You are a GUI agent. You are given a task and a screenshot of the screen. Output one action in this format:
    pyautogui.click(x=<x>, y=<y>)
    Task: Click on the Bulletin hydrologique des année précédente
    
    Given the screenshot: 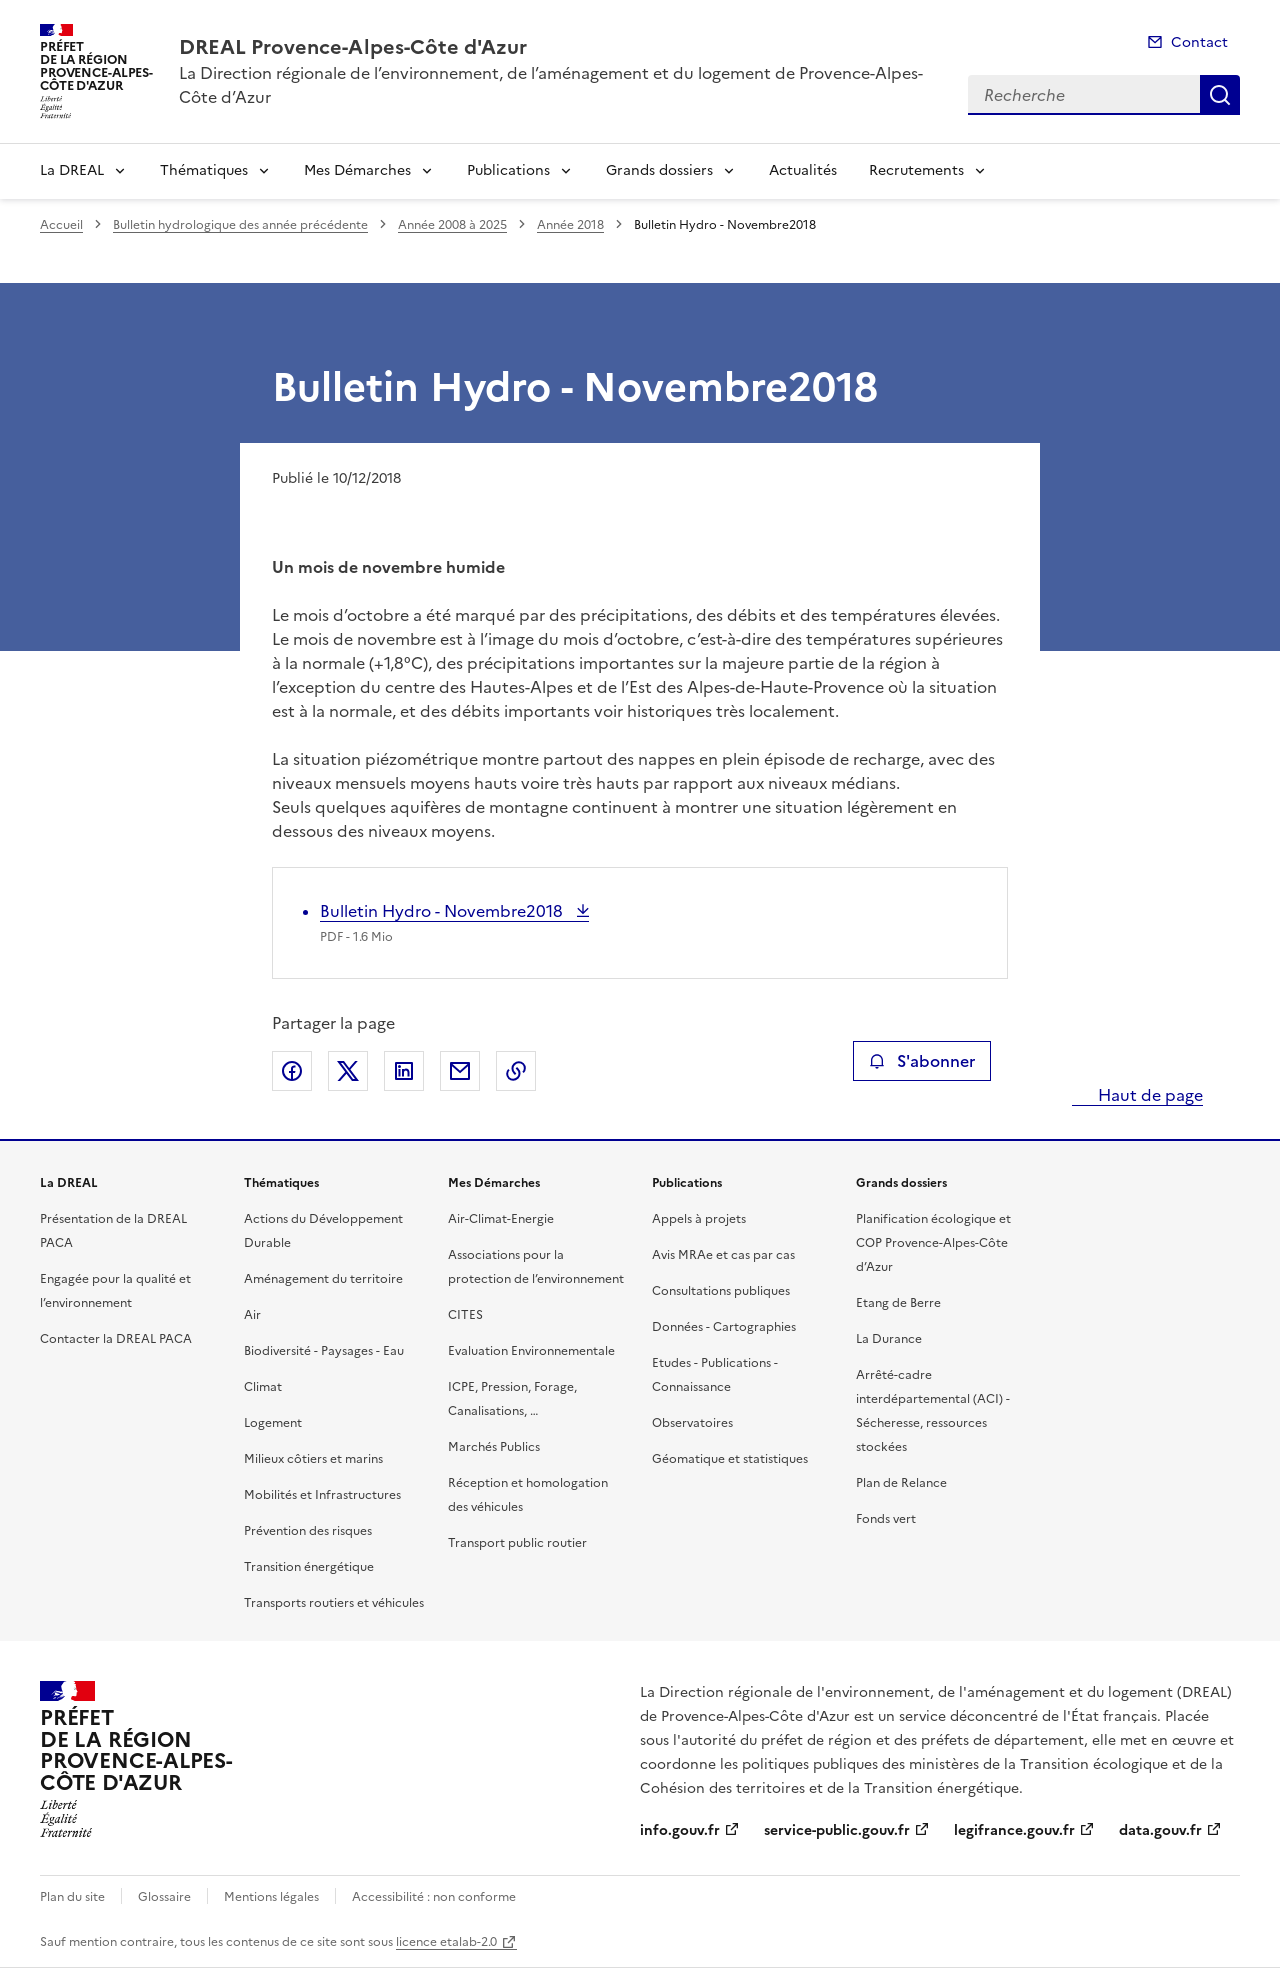 What is the action you would take?
    pyautogui.click(x=240, y=225)
    